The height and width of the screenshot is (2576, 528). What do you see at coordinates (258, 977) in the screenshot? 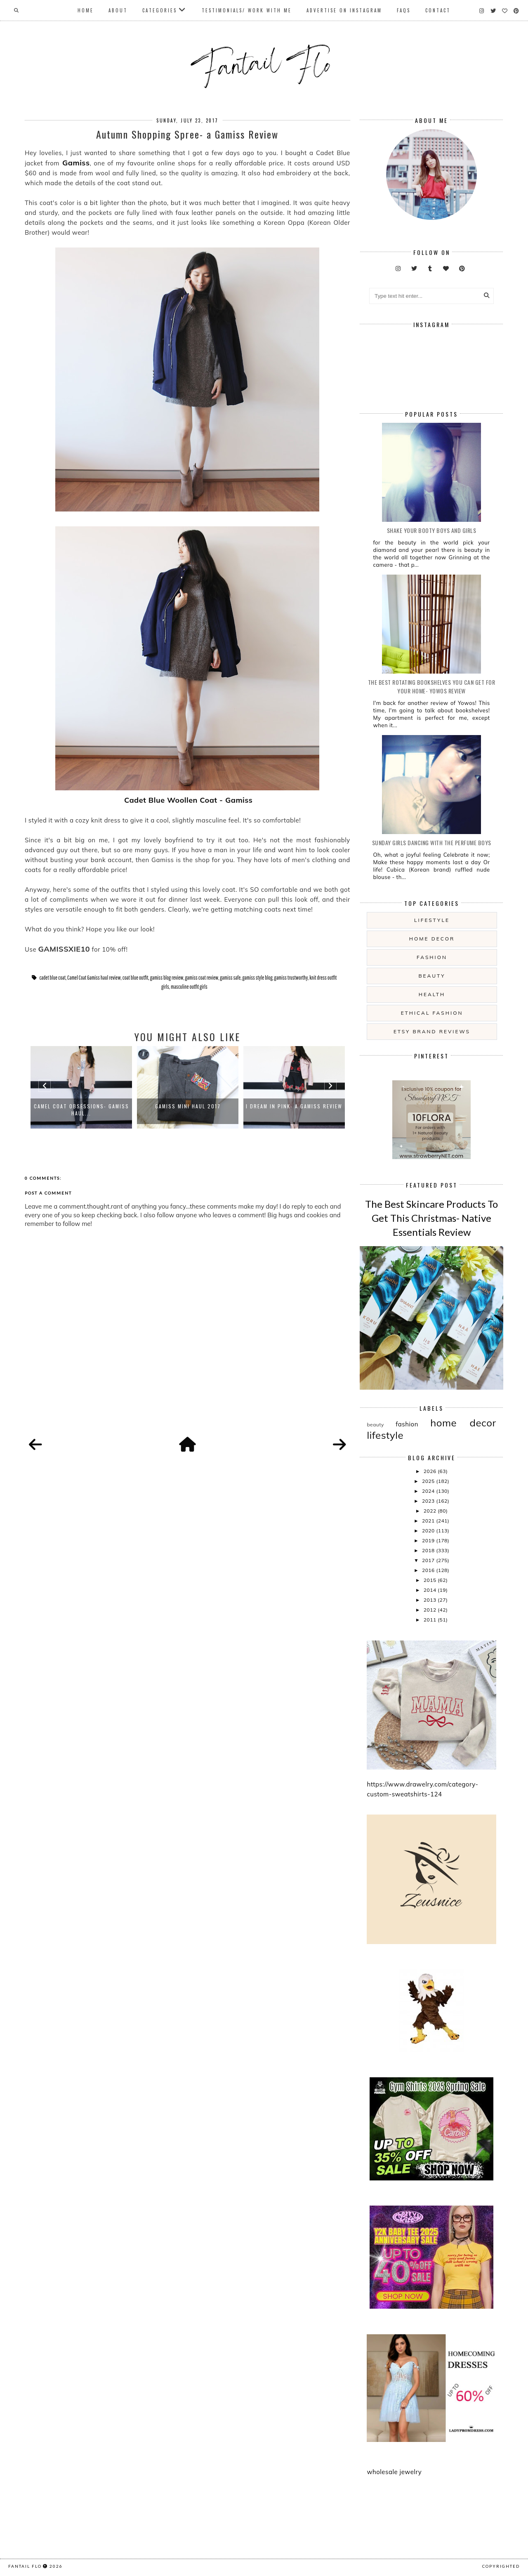
I see `gamiss style blog` at bounding box center [258, 977].